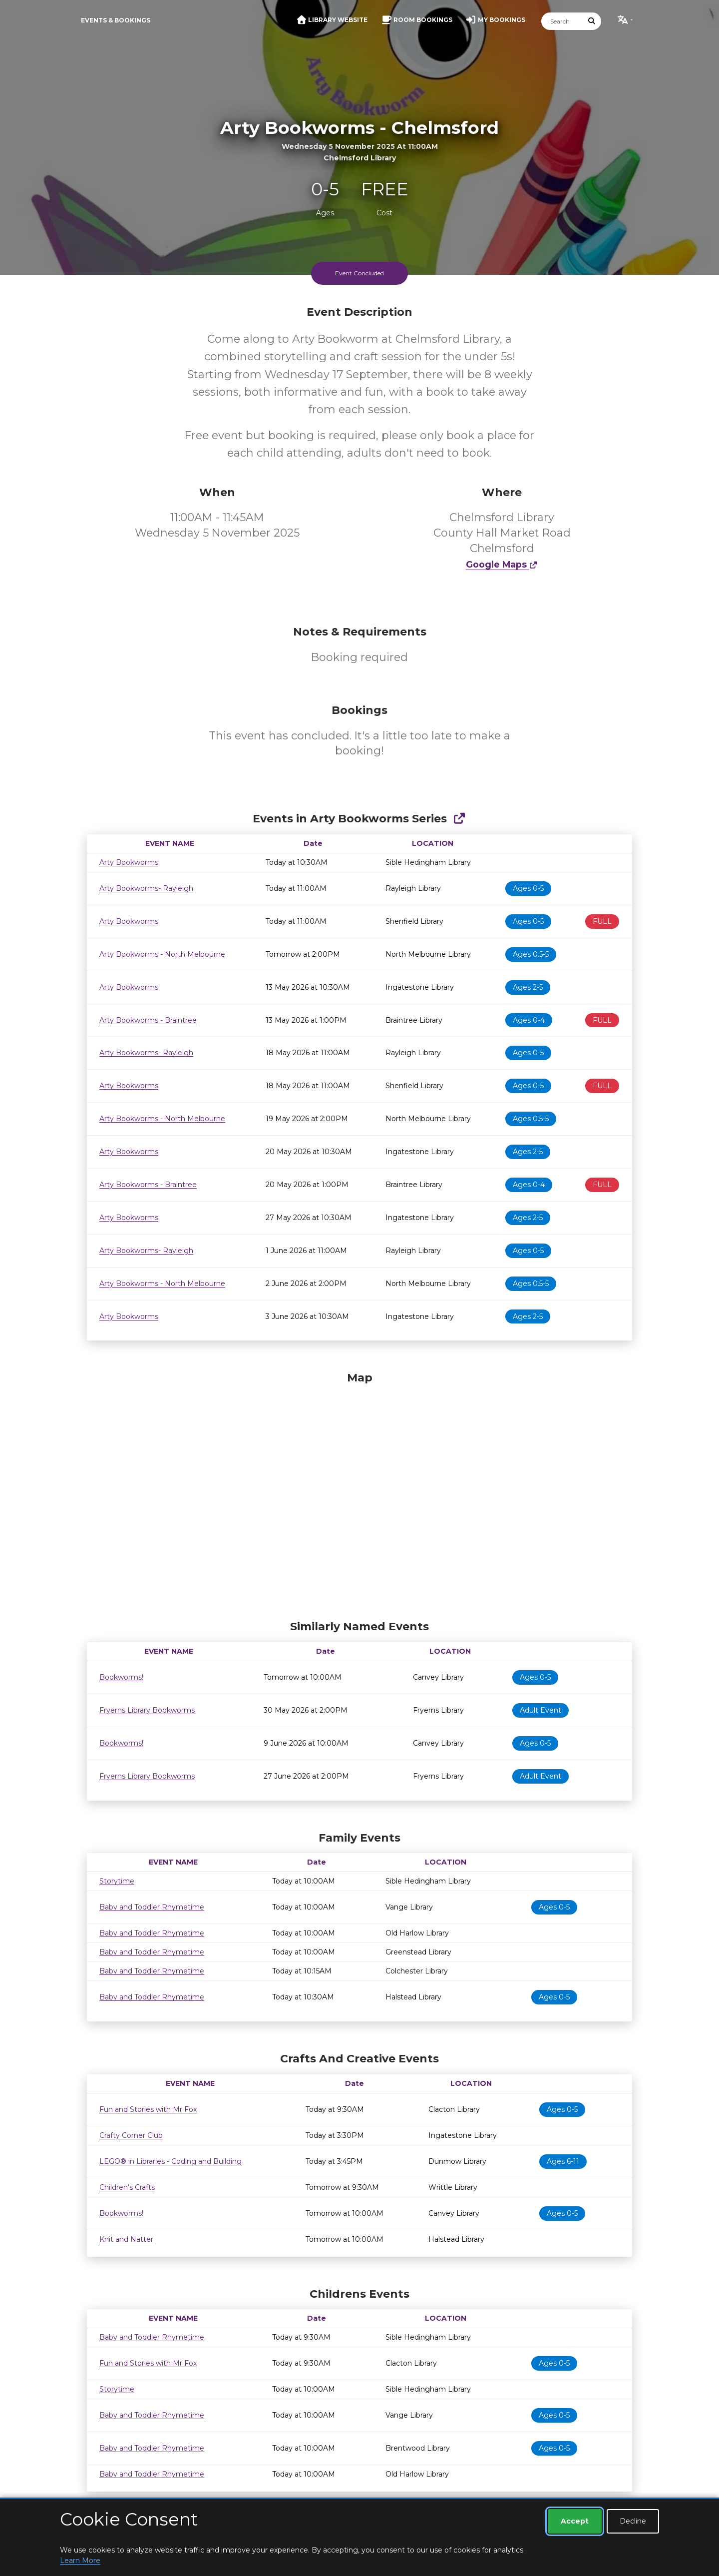 Image resolution: width=719 pixels, height=2576 pixels. Describe the element at coordinates (575, 2521) in the screenshot. I see `Accept` at that location.